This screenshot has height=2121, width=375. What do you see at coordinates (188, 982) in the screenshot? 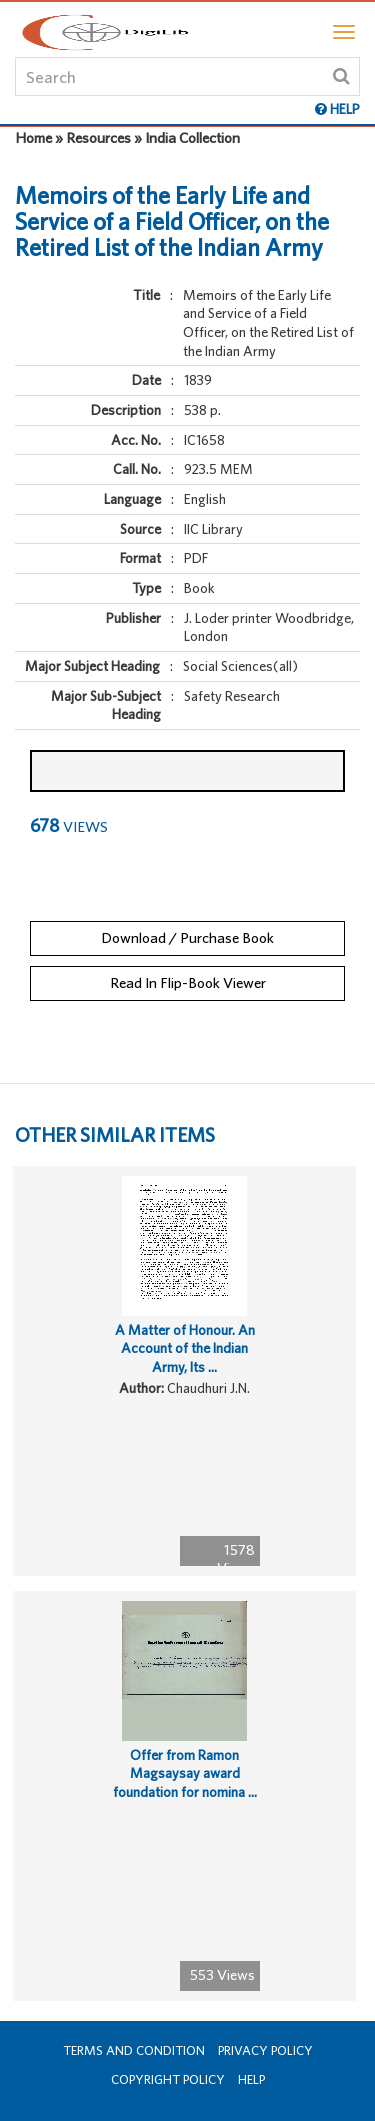
I see `Read In Flip-Book Viewer` at bounding box center [188, 982].